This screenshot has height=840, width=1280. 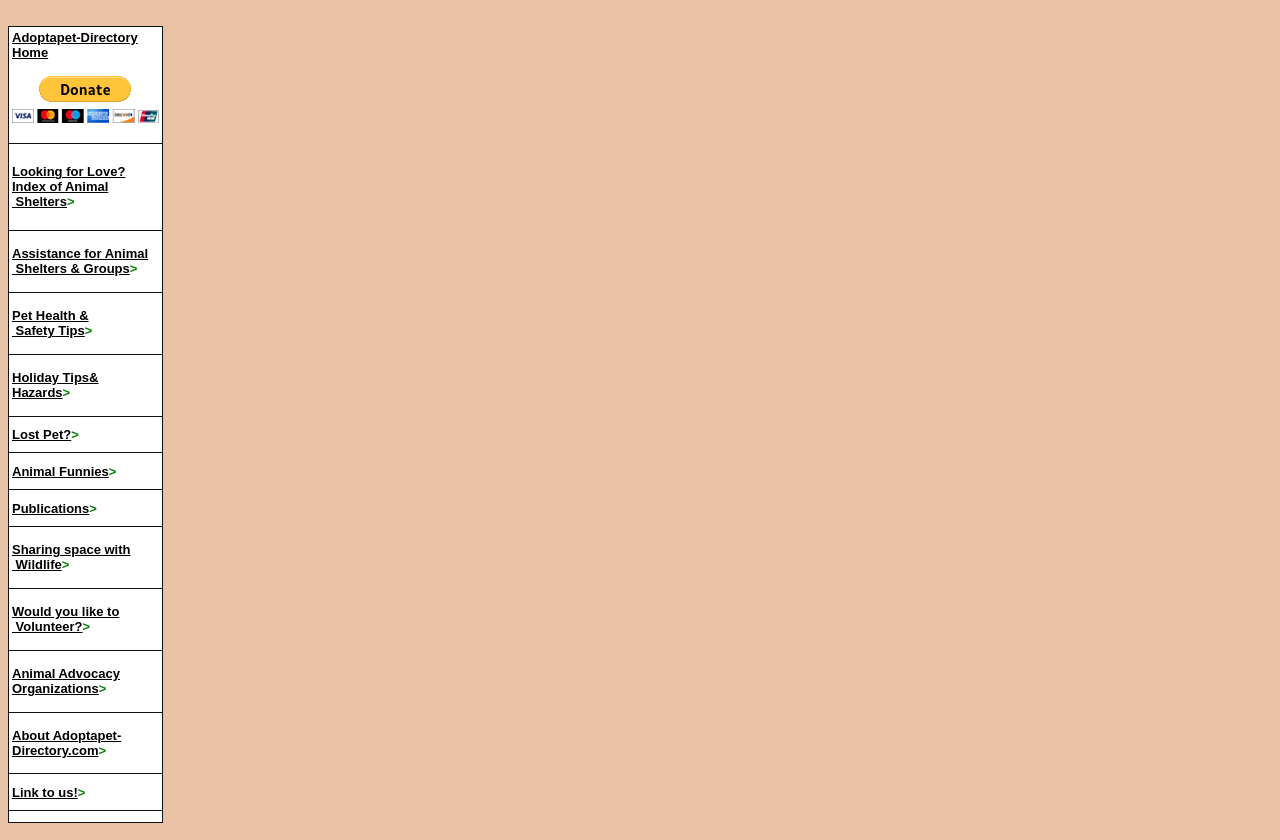 I want to click on Pet Health & Safety Tips, so click(x=50, y=323).